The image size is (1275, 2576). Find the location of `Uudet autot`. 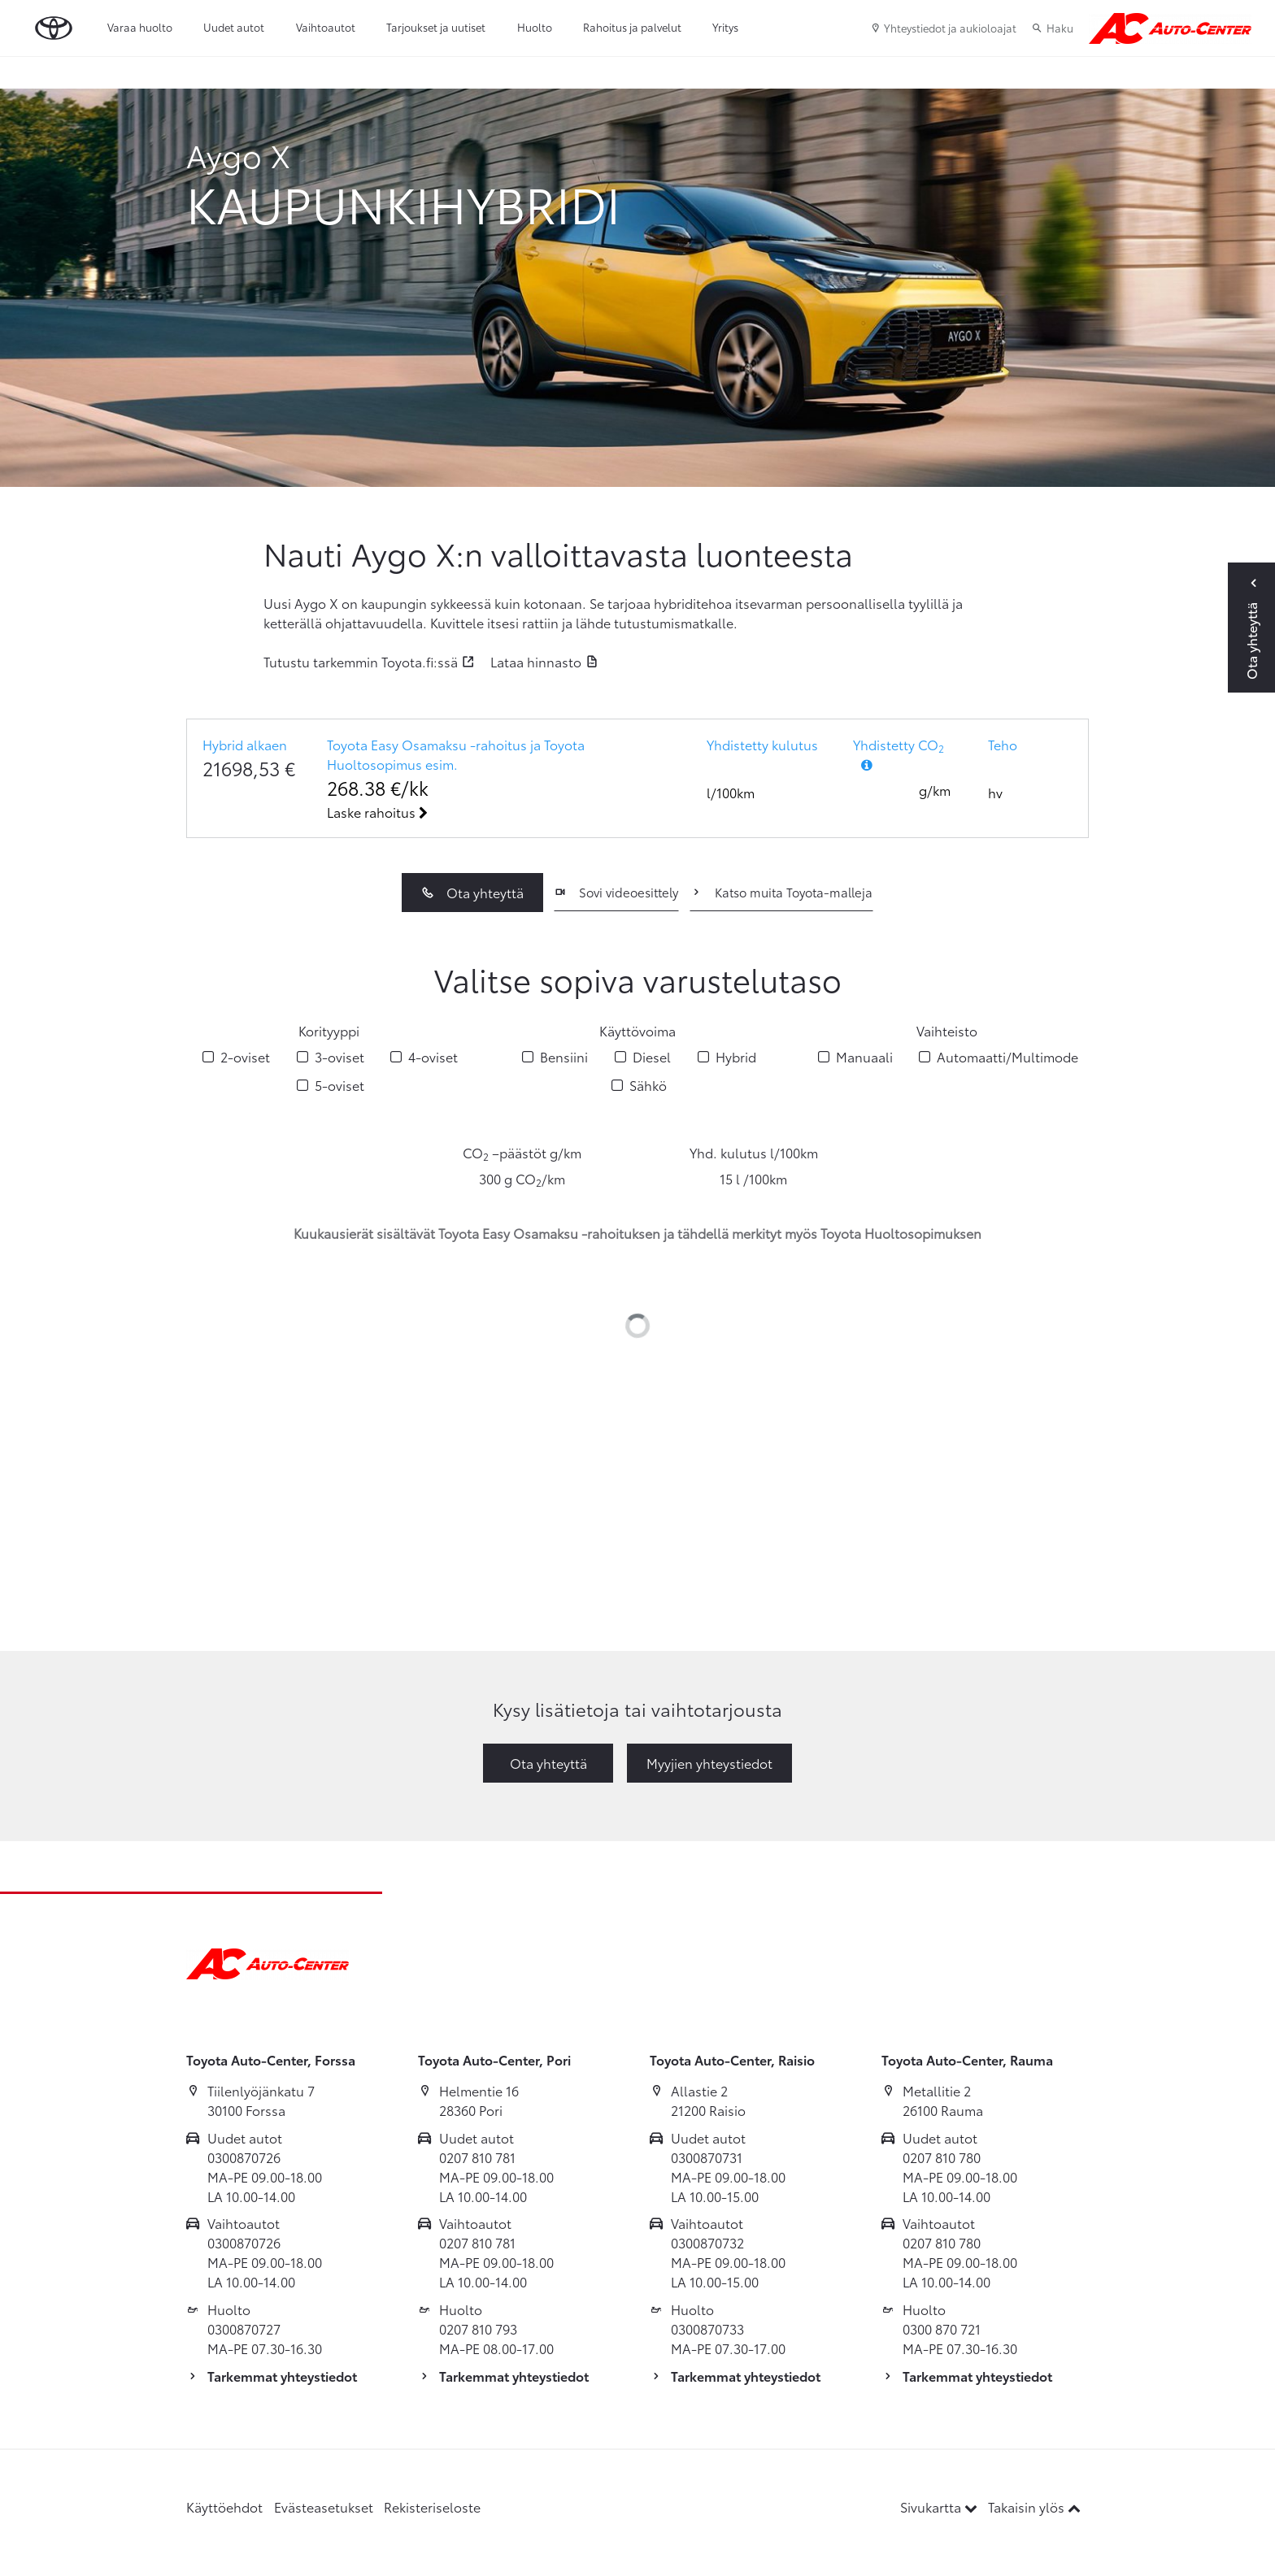

Uudet autot is located at coordinates (233, 27).